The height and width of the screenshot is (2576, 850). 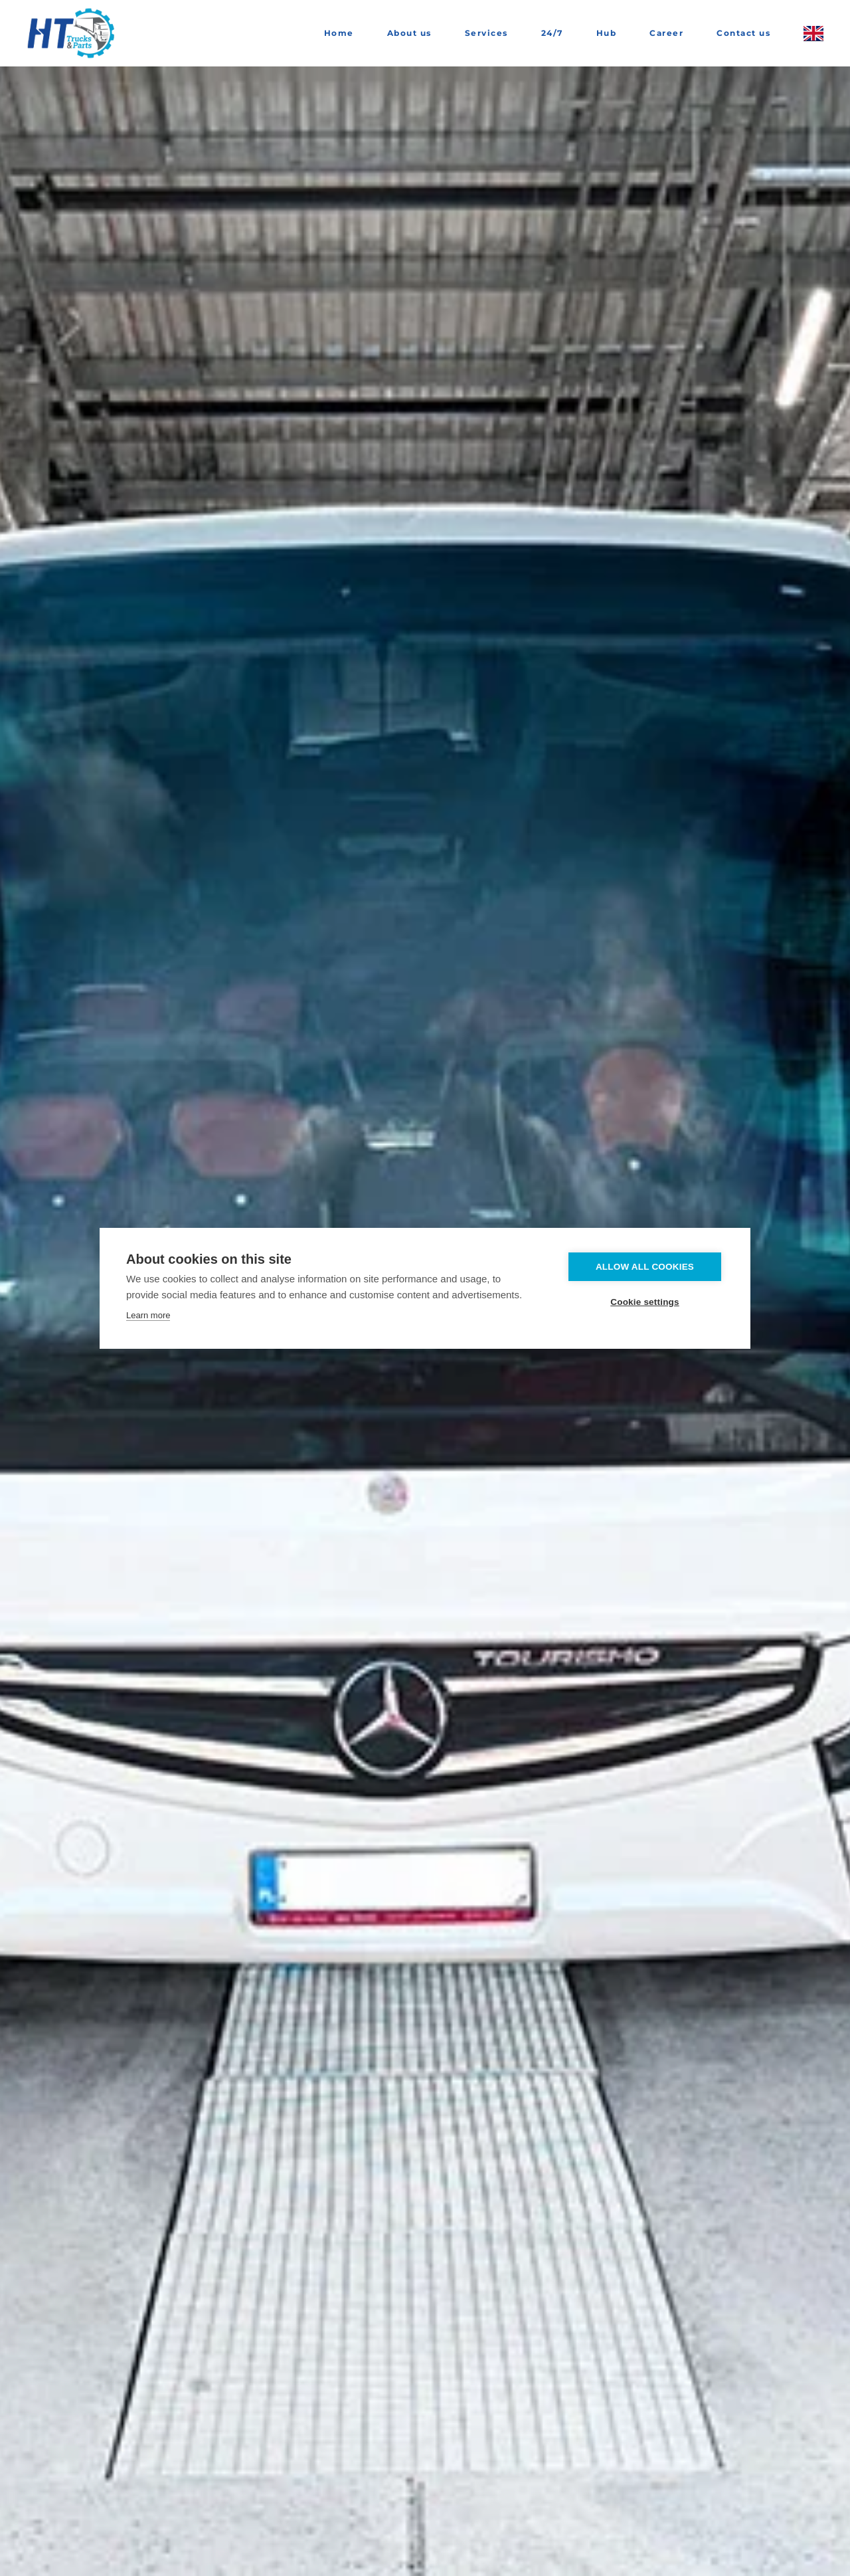 I want to click on Home, so click(x=339, y=33).